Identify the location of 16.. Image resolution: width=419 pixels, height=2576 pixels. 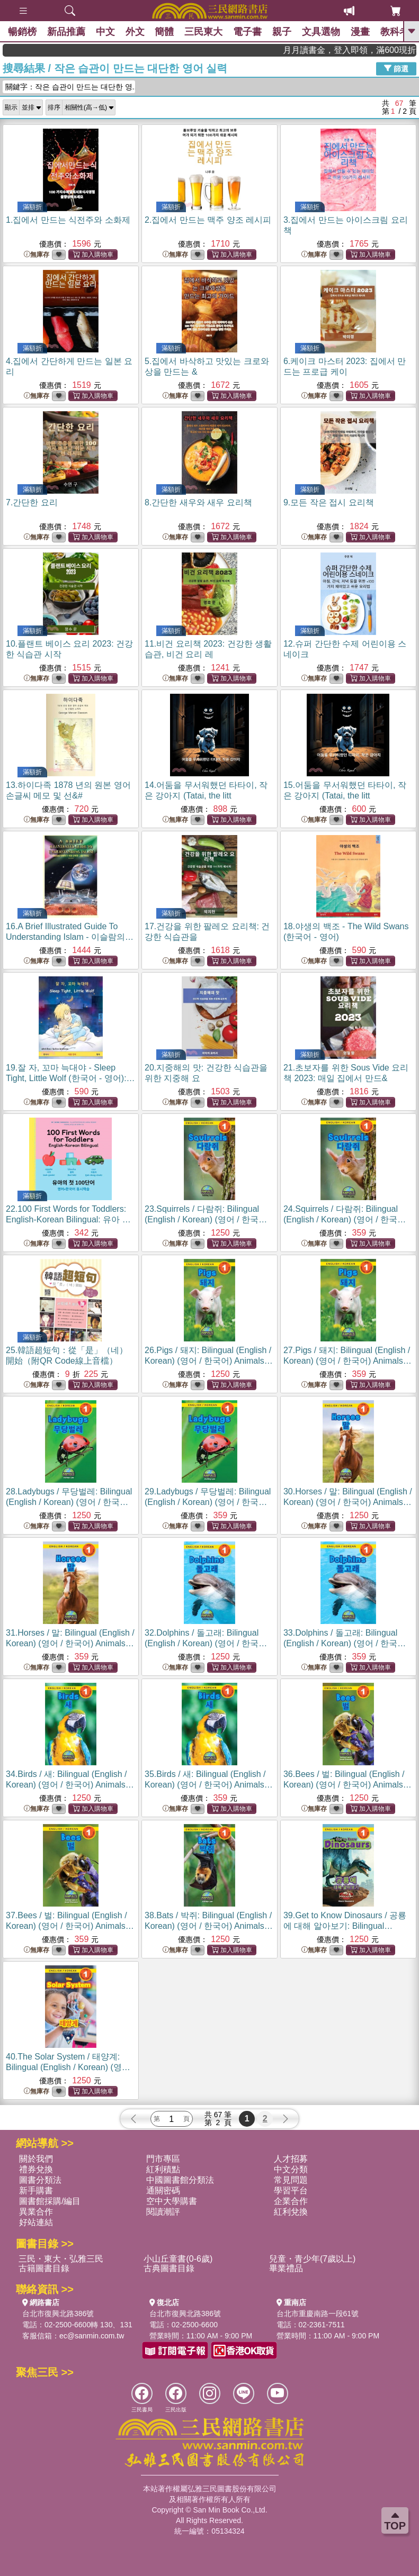
(69, 937).